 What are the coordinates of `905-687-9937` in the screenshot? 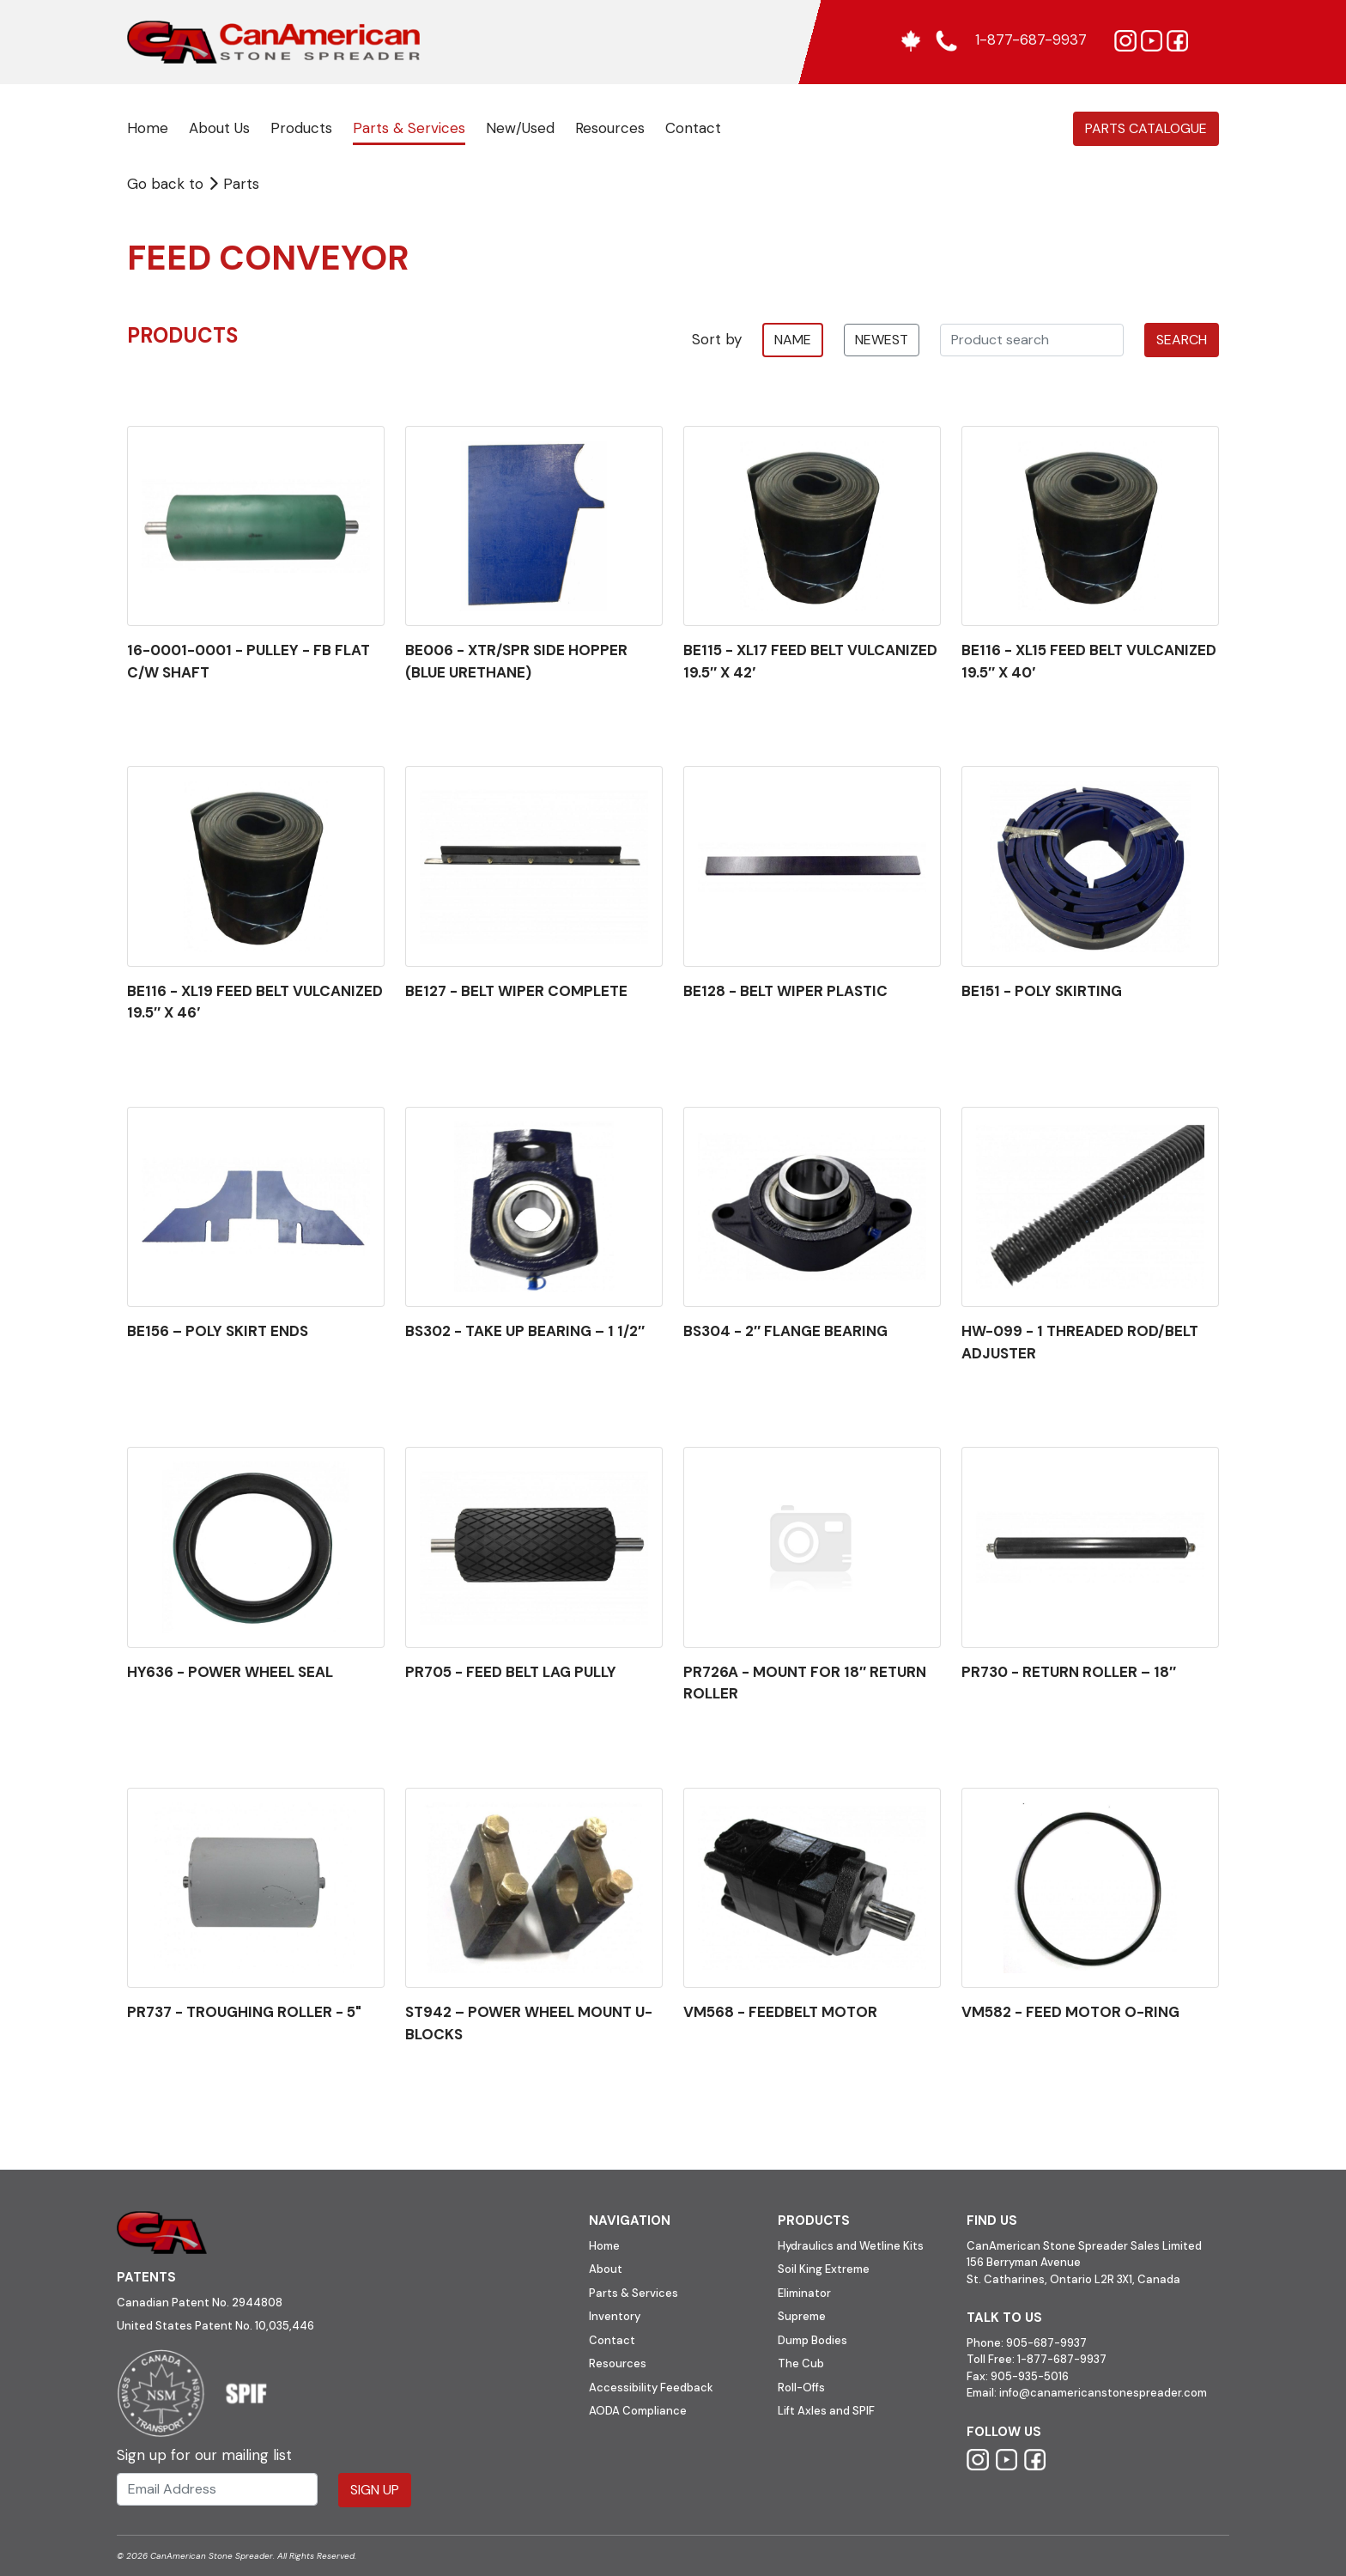 It's located at (1046, 2343).